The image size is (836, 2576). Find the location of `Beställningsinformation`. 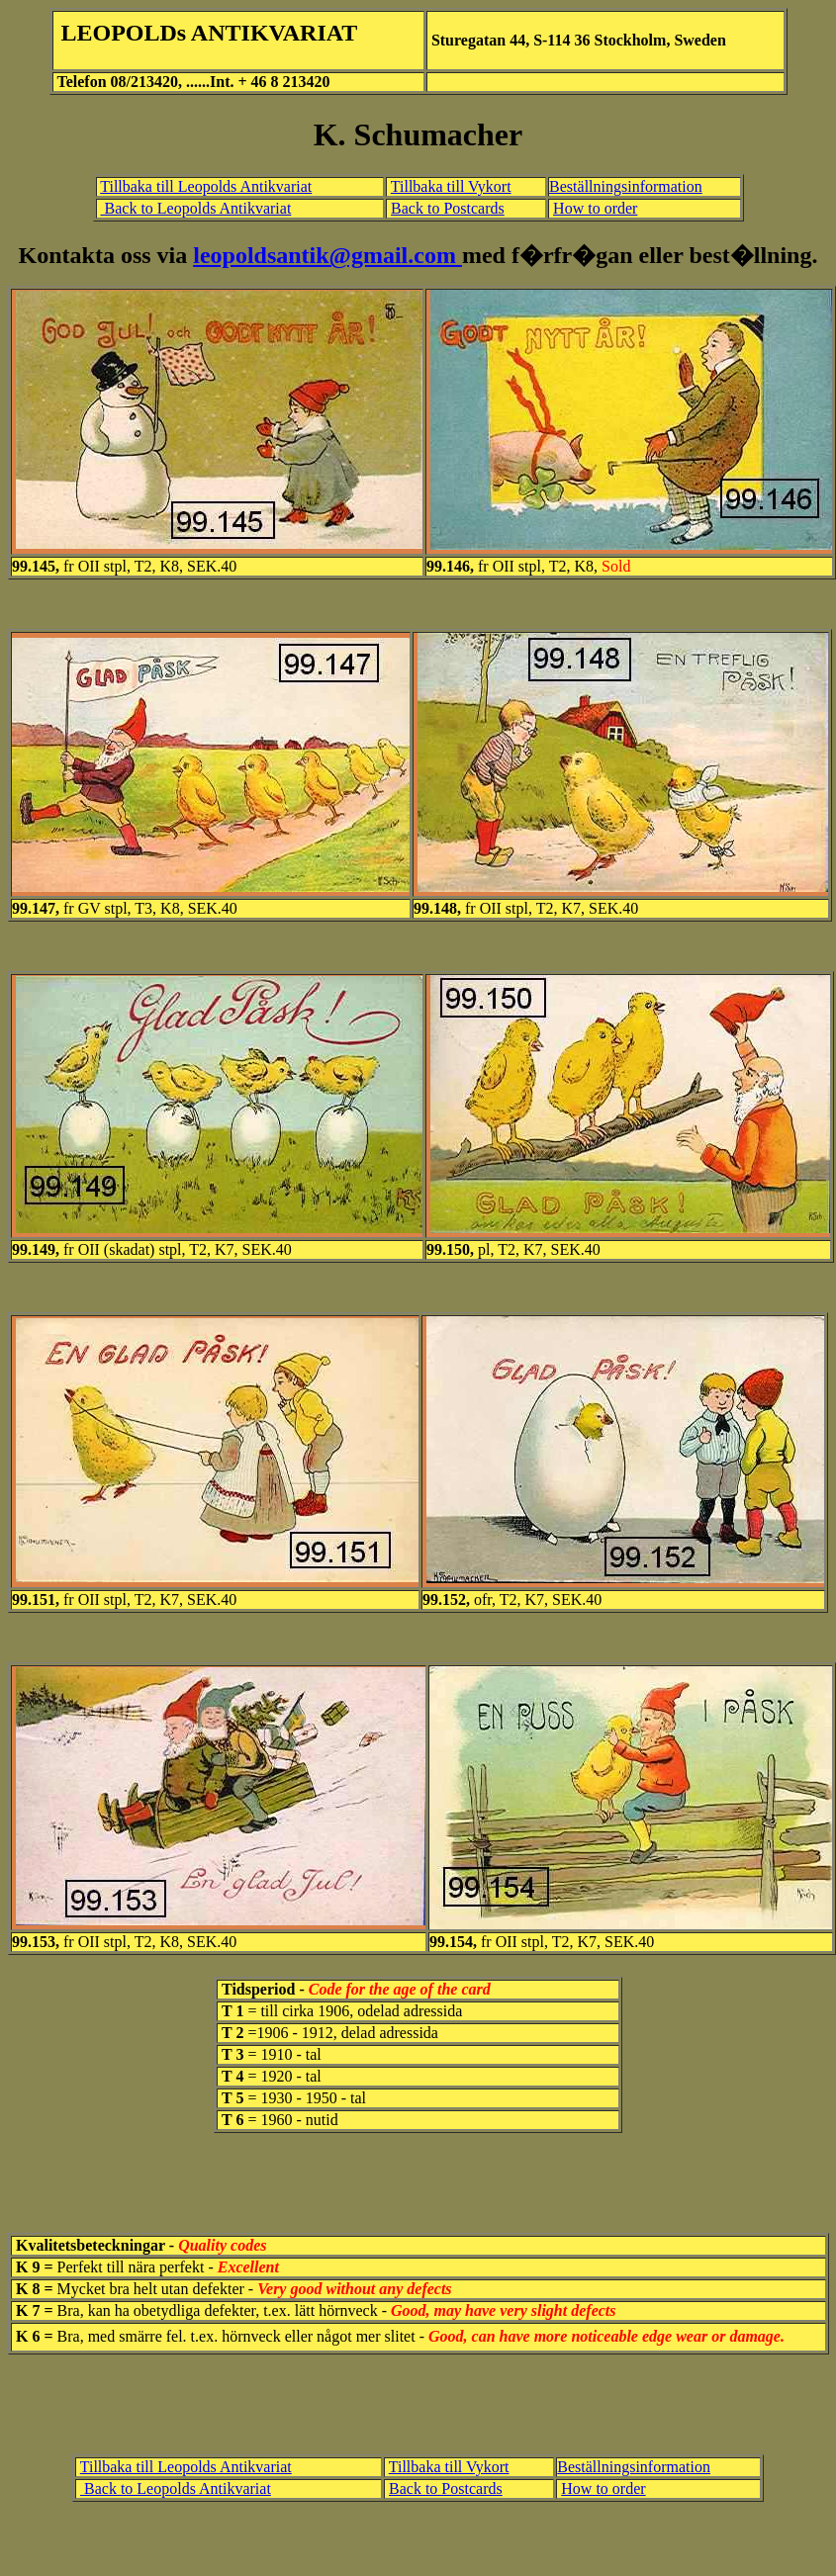

Beställningsinformation is located at coordinates (625, 186).